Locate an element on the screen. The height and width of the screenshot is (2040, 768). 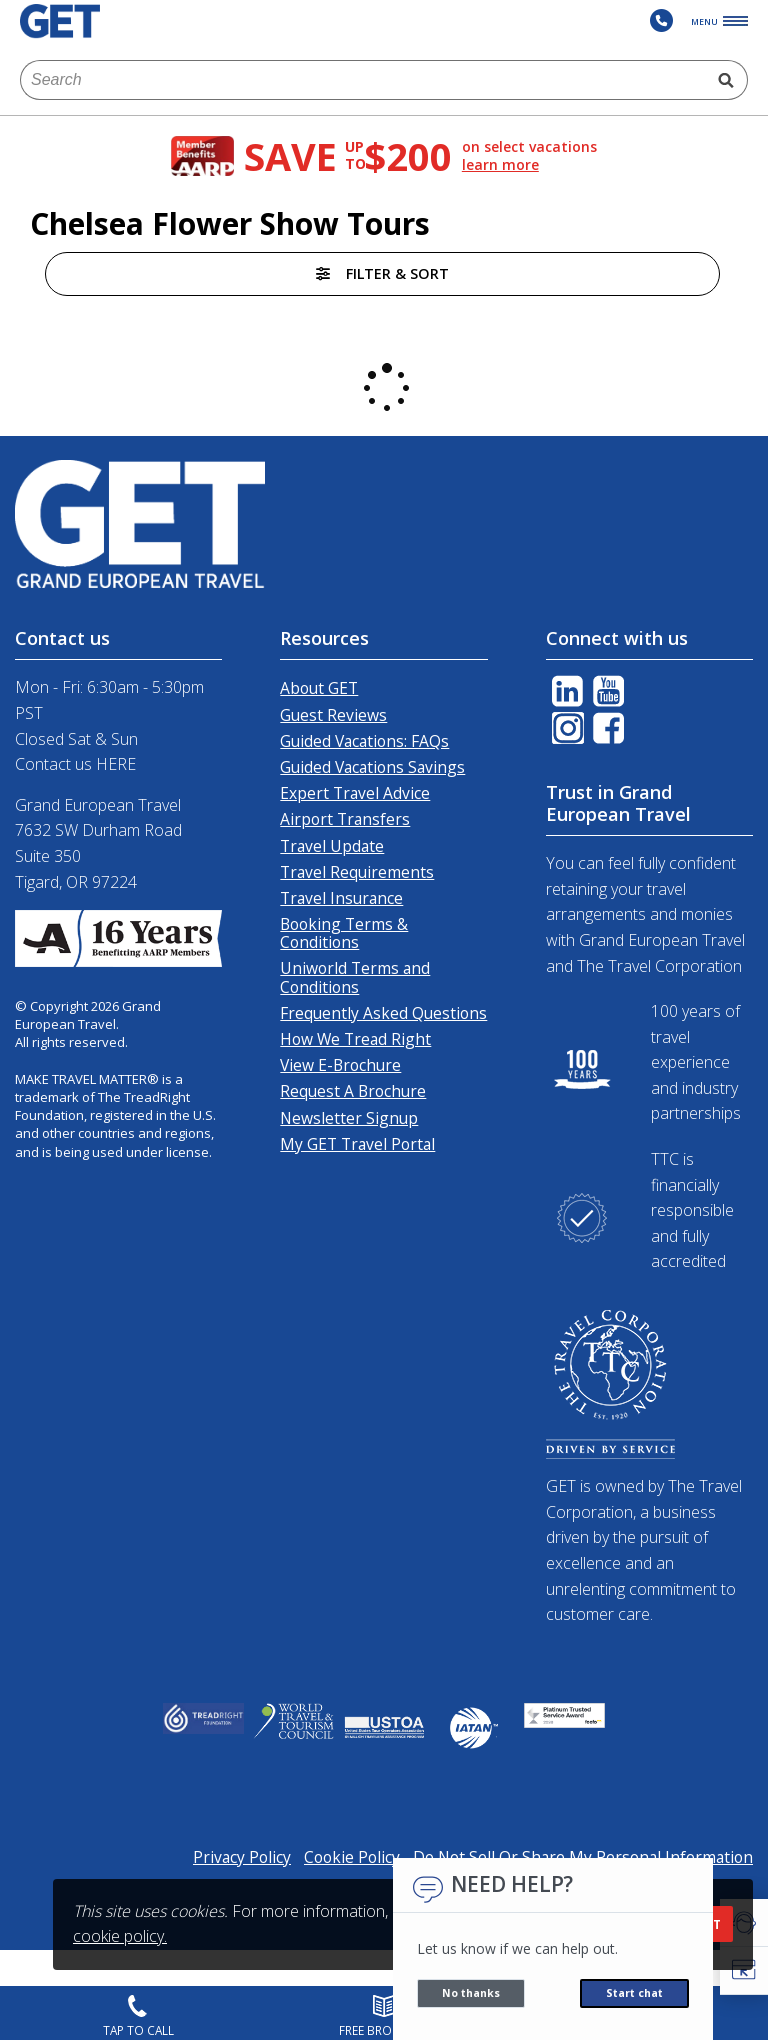
My GET Travel Portal is located at coordinates (357, 1144).